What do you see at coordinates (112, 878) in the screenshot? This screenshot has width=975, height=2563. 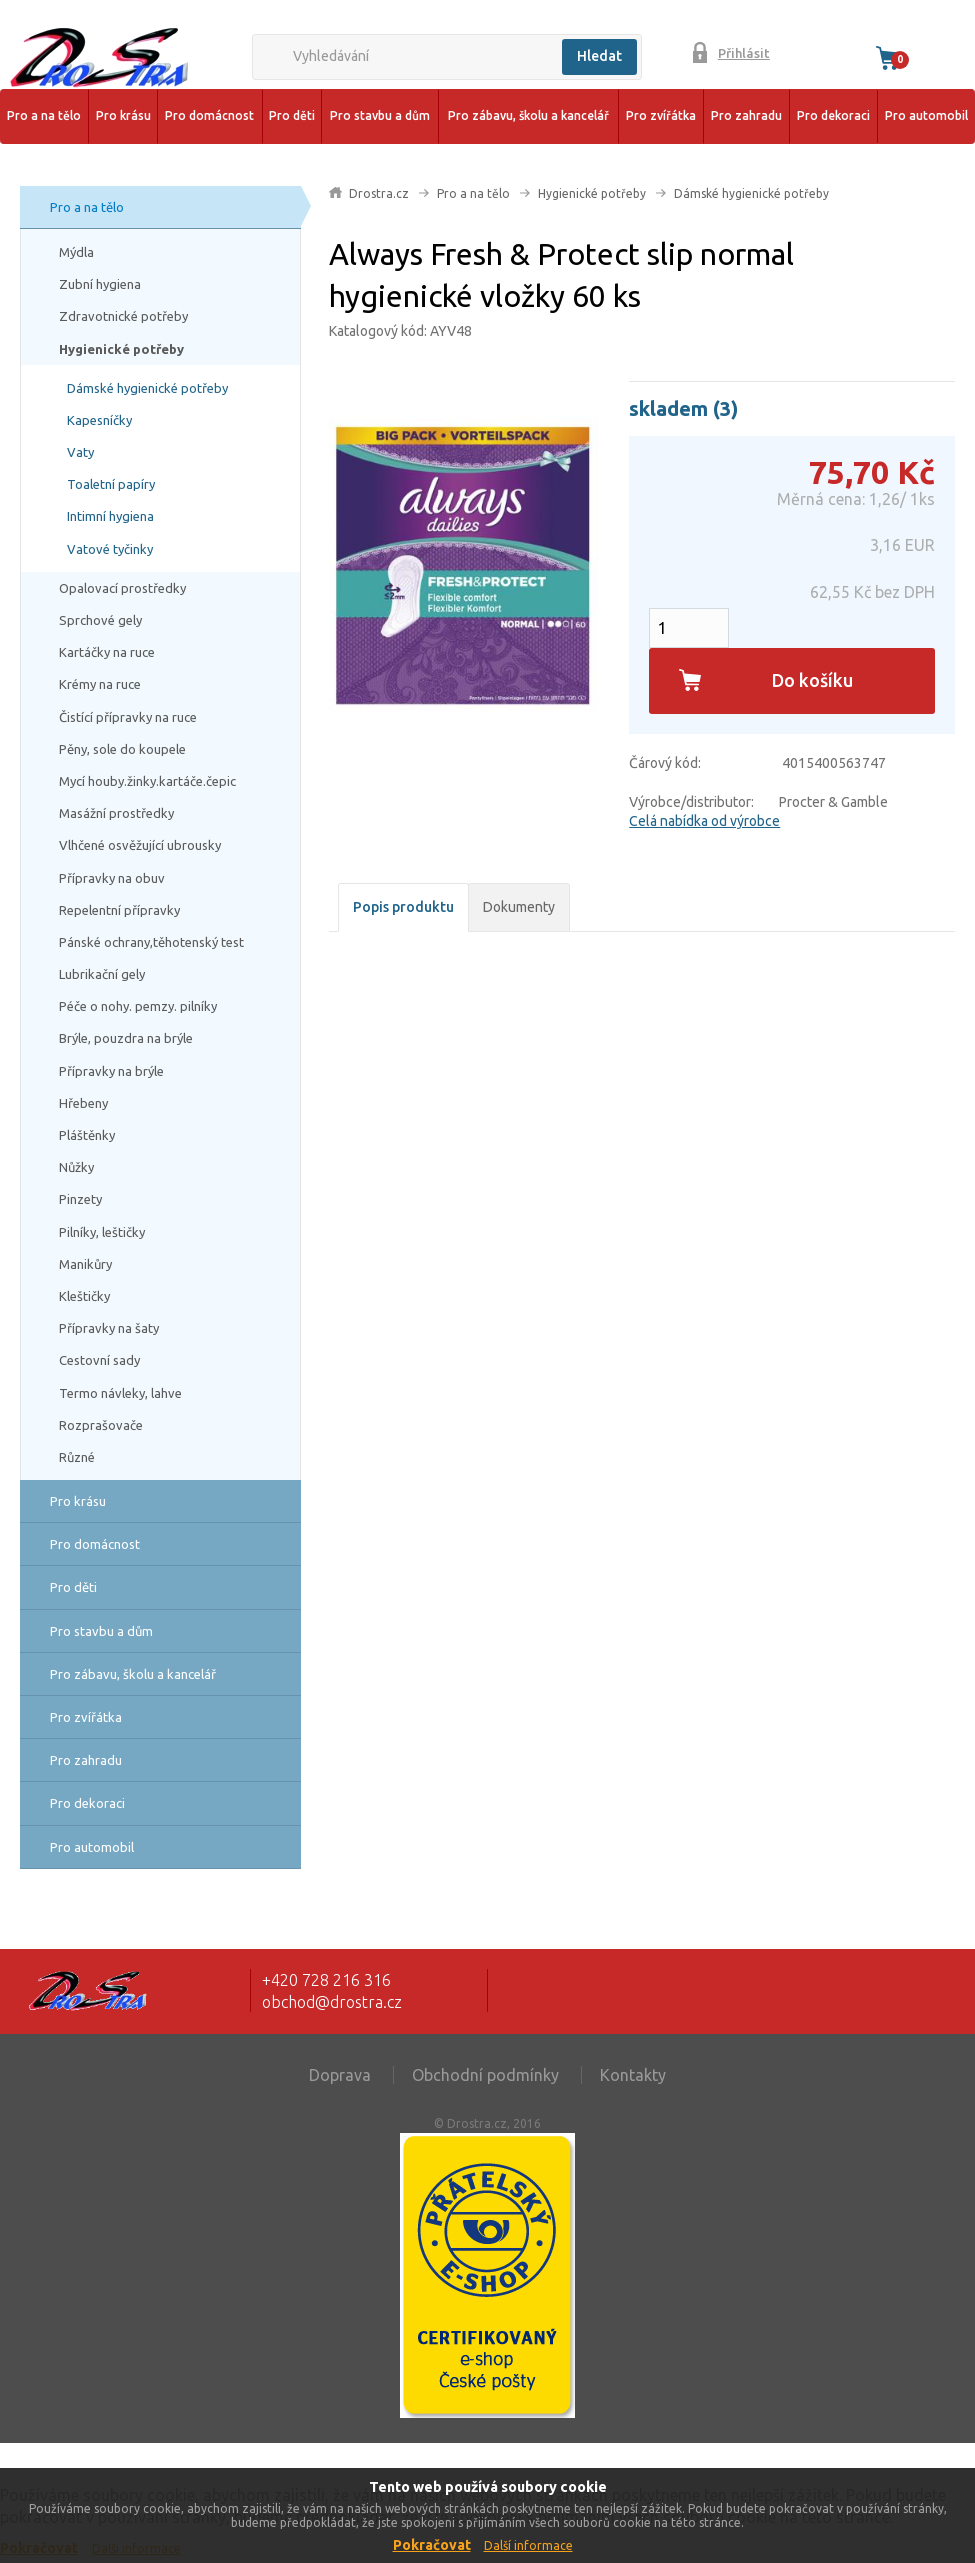 I see `Přípravky na obuv` at bounding box center [112, 878].